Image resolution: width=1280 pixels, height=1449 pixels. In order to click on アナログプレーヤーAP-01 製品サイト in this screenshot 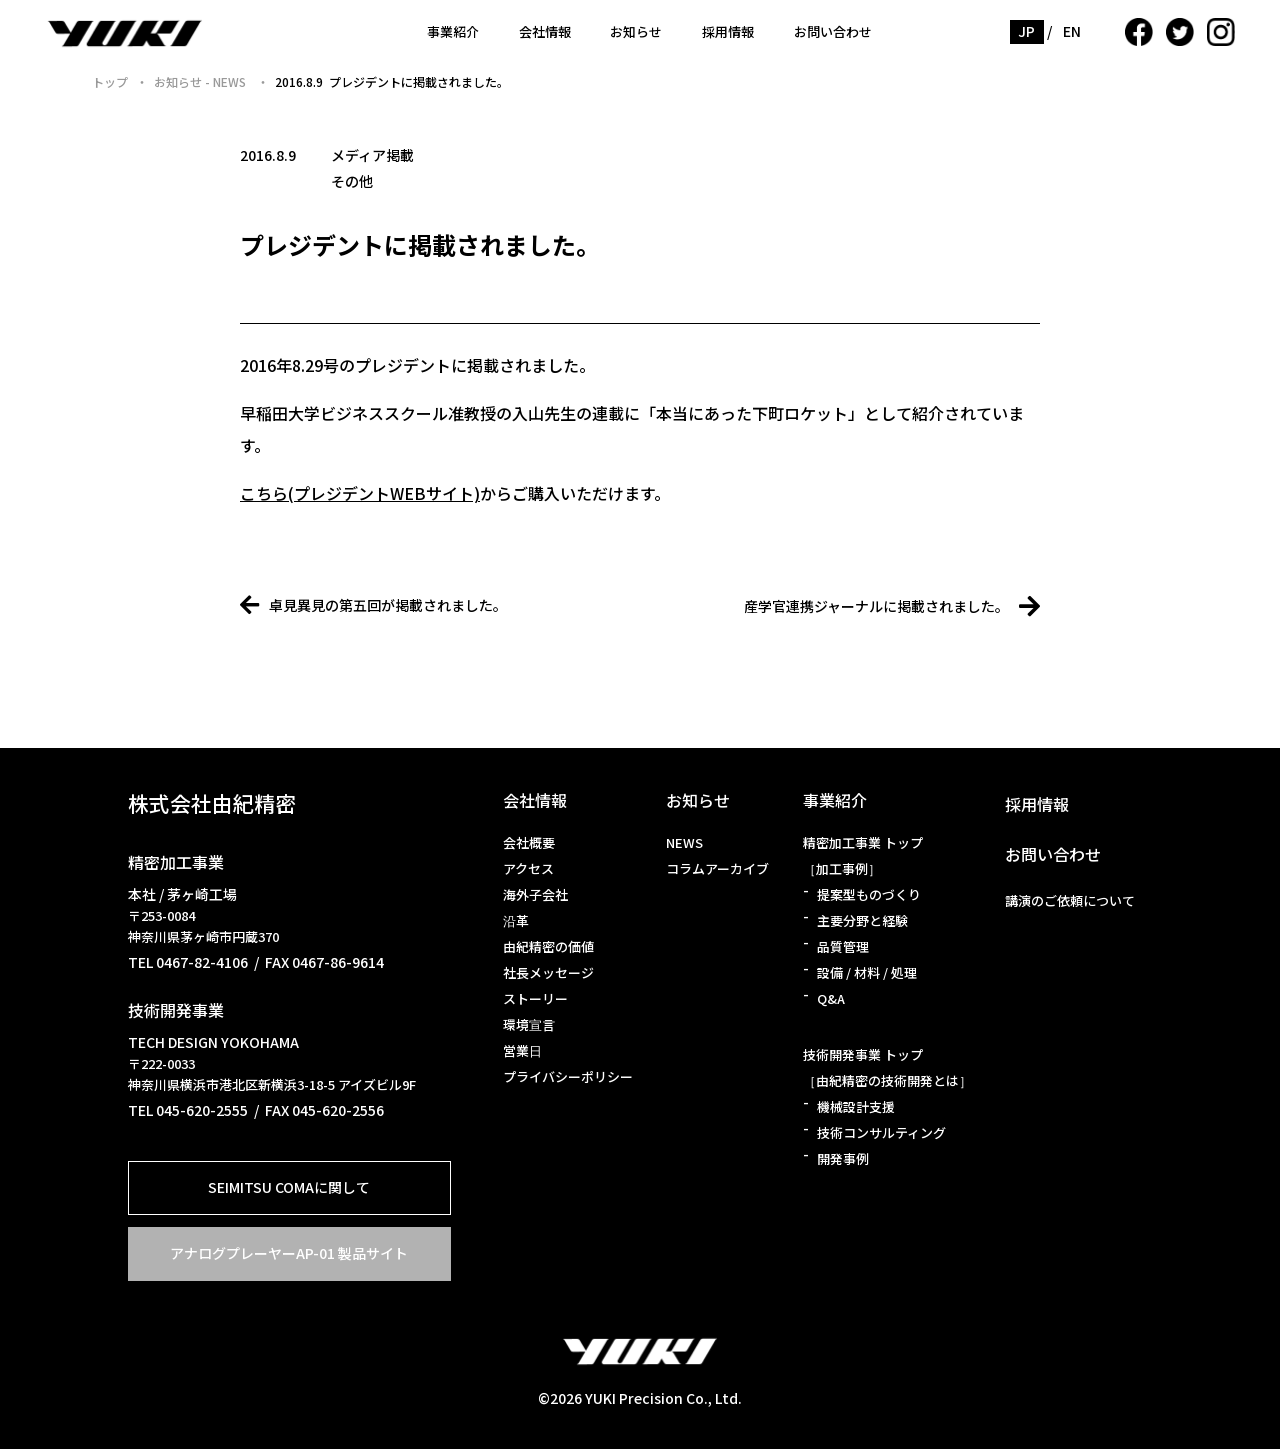, I will do `click(289, 1253)`.